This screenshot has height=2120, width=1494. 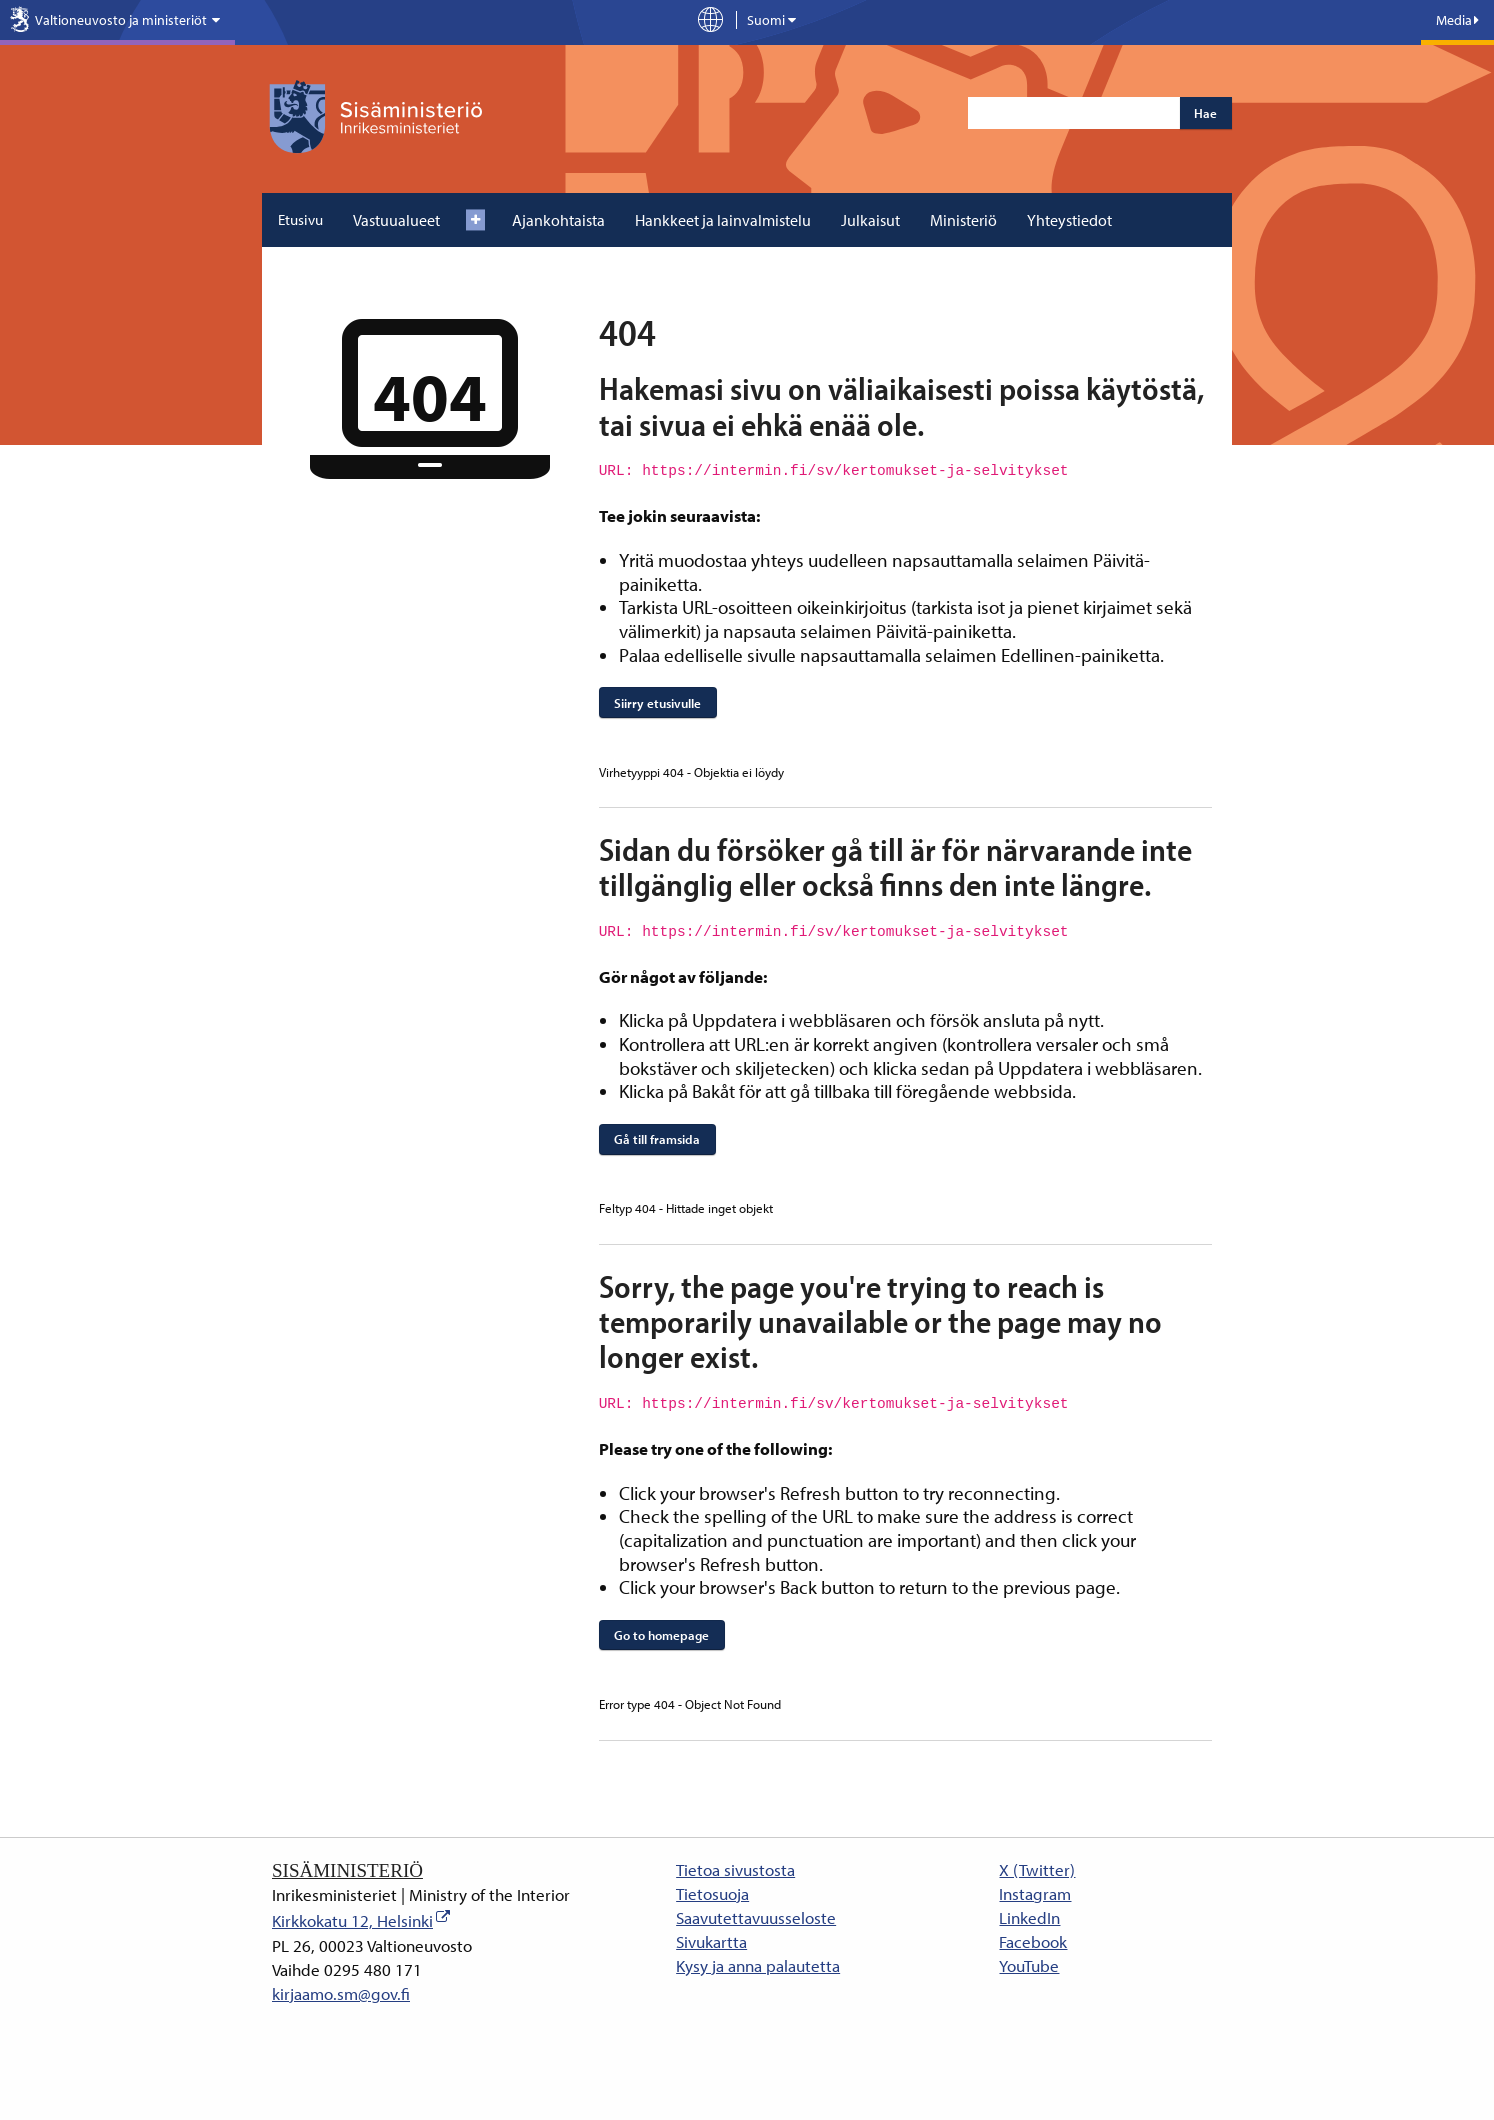 I want to click on Facebook, so click(x=1033, y=1941).